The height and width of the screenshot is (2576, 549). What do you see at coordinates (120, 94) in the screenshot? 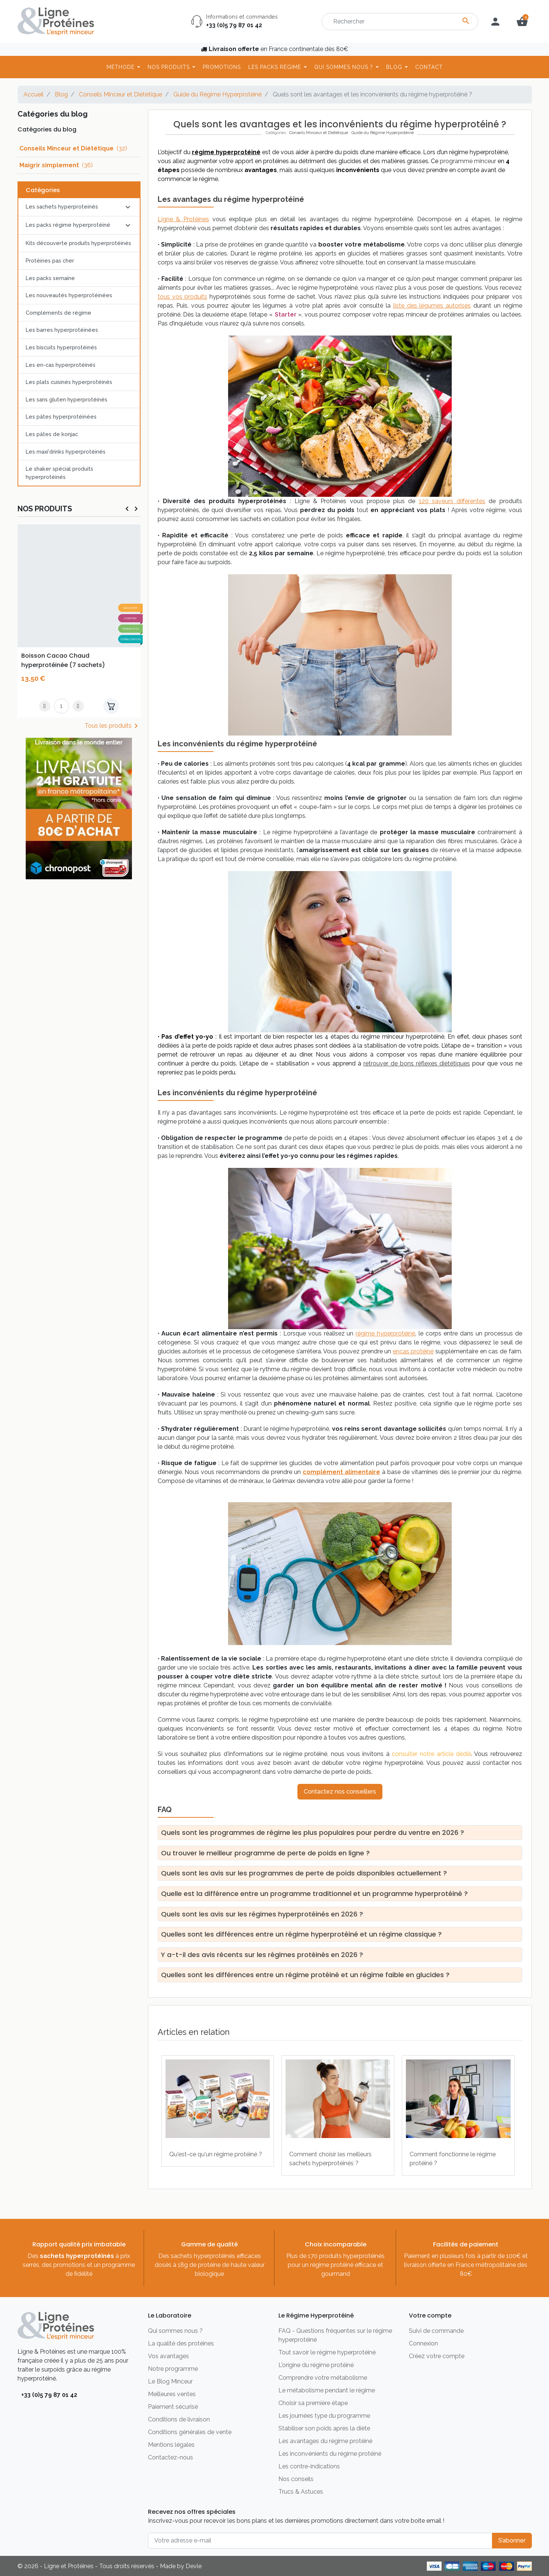
I see `Conseils Minceur et Diététique` at bounding box center [120, 94].